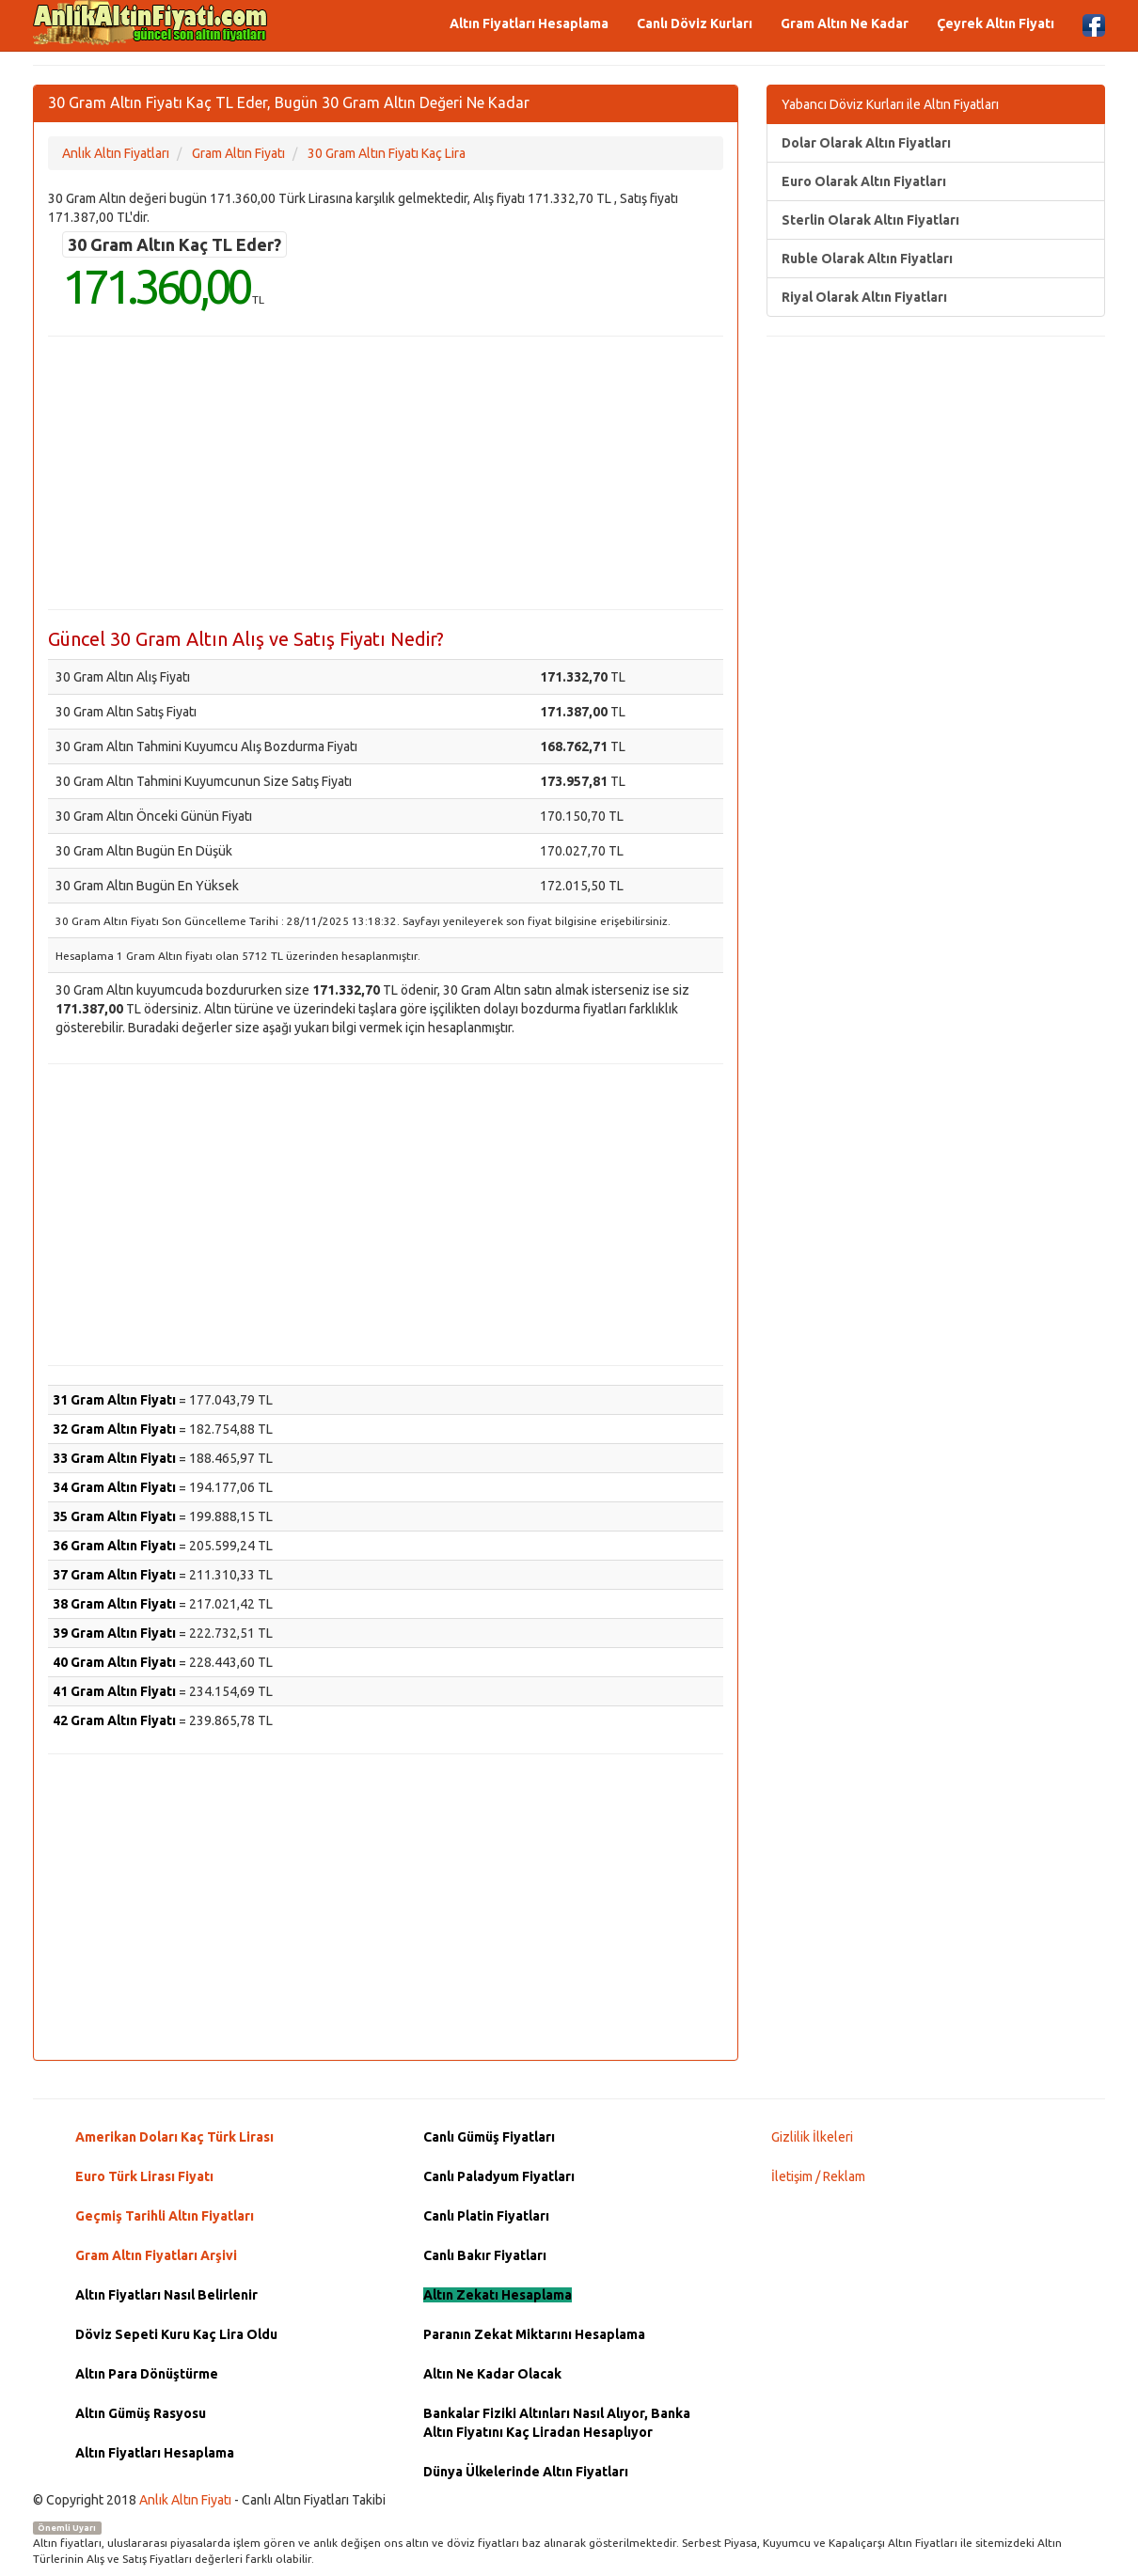 The image size is (1138, 2576). What do you see at coordinates (499, 2176) in the screenshot?
I see `Canlı Paladyum Fiyatları` at bounding box center [499, 2176].